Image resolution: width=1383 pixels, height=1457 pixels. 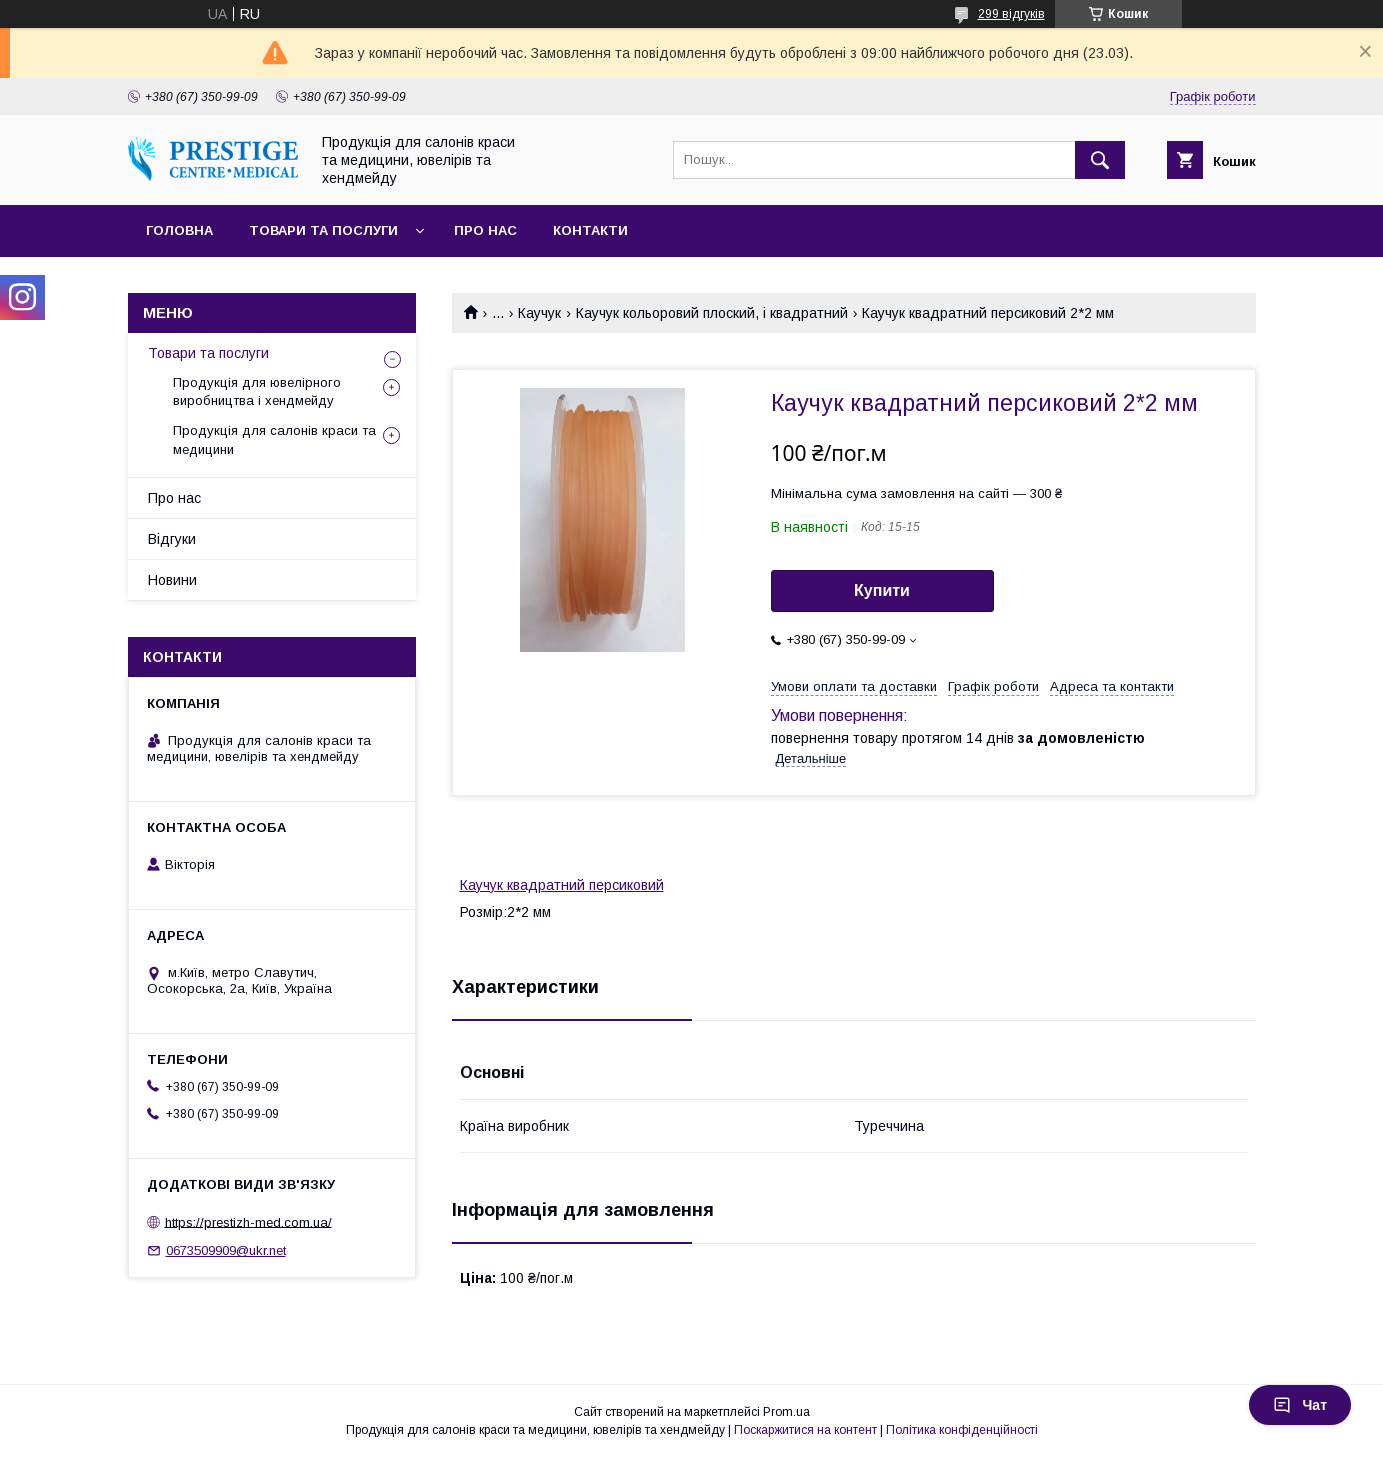 I want to click on Продукція для ювелірного виробництва і хендмейду, so click(x=257, y=391).